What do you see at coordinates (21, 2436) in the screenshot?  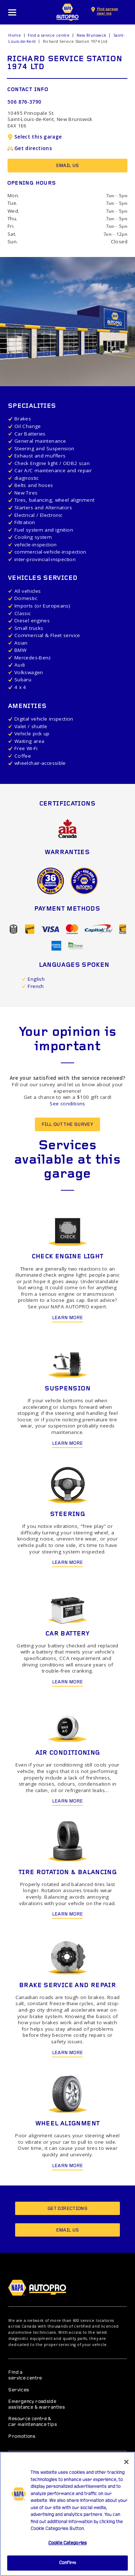 I see `Promotions` at bounding box center [21, 2436].